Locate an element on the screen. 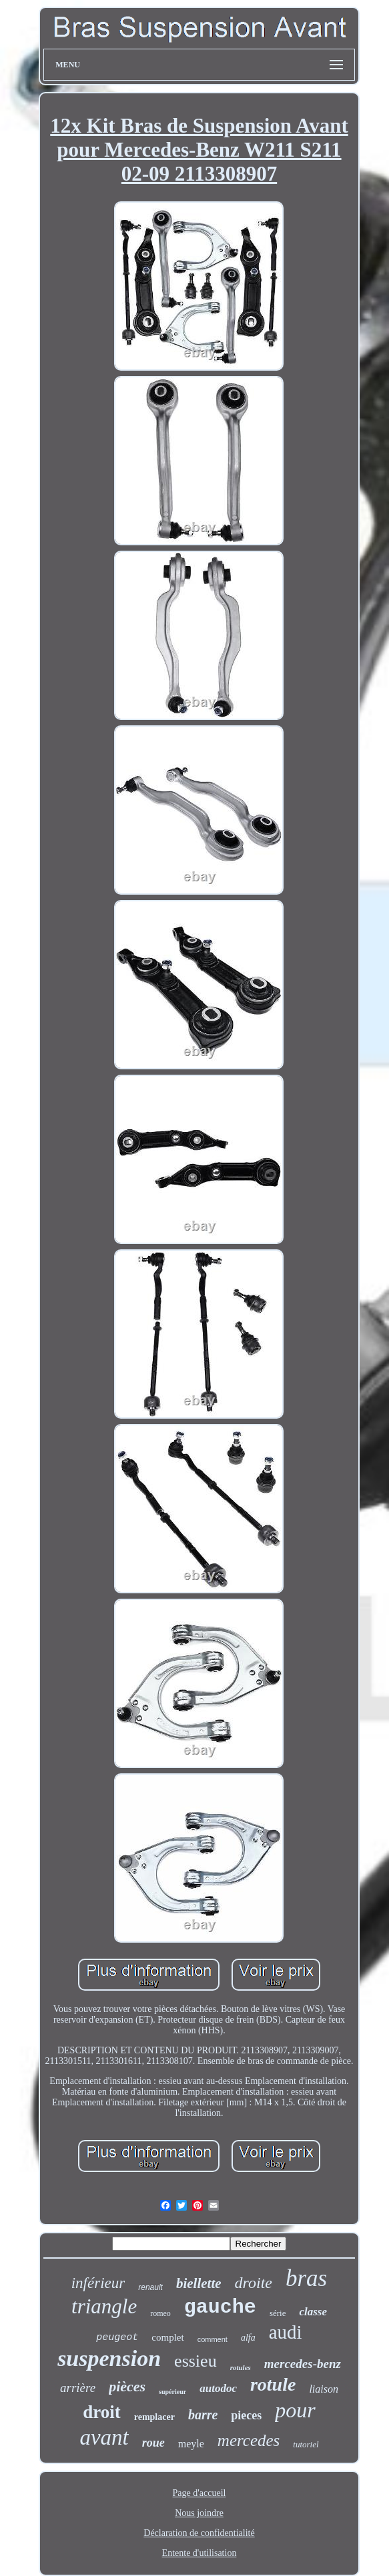 This screenshot has height=2576, width=389. essieu is located at coordinates (195, 2361).